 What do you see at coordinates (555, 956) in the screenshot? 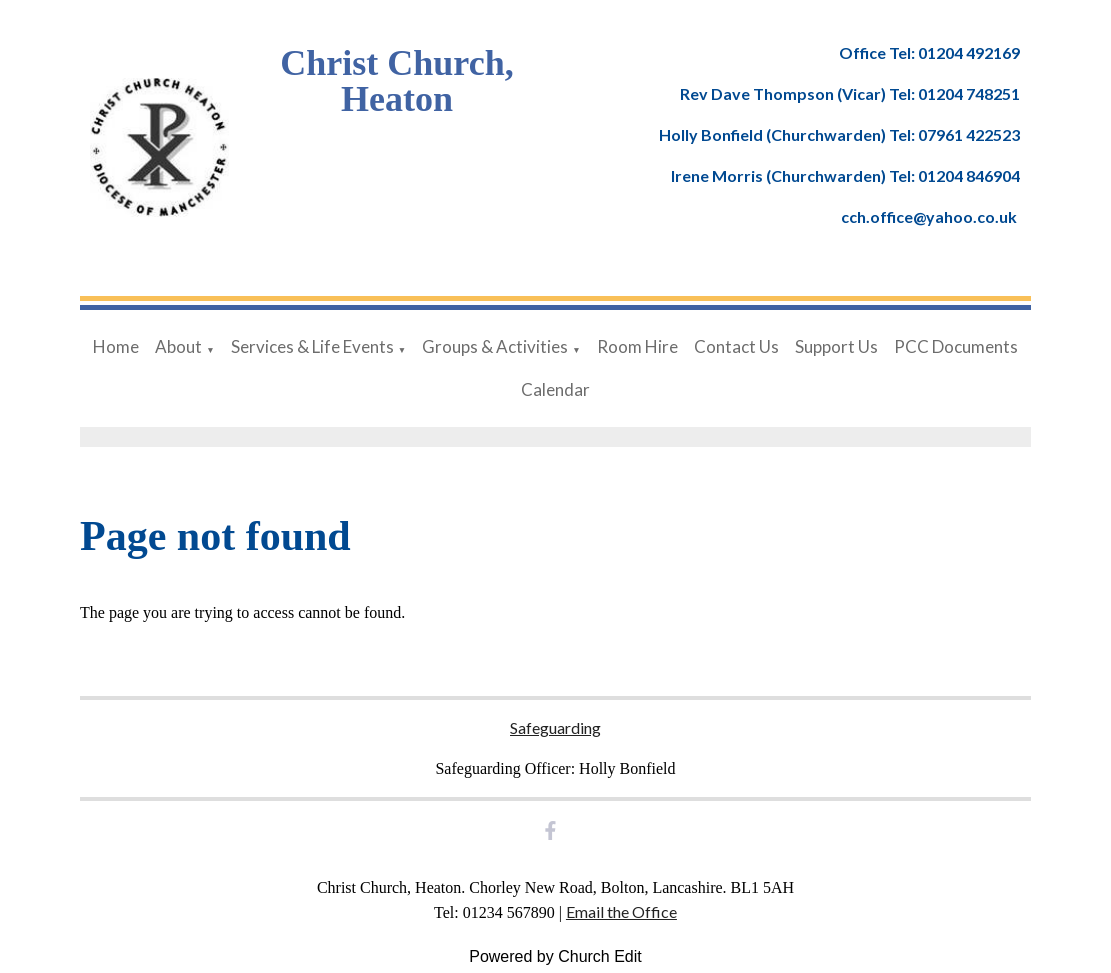
I see `Powered by Church Edit` at bounding box center [555, 956].